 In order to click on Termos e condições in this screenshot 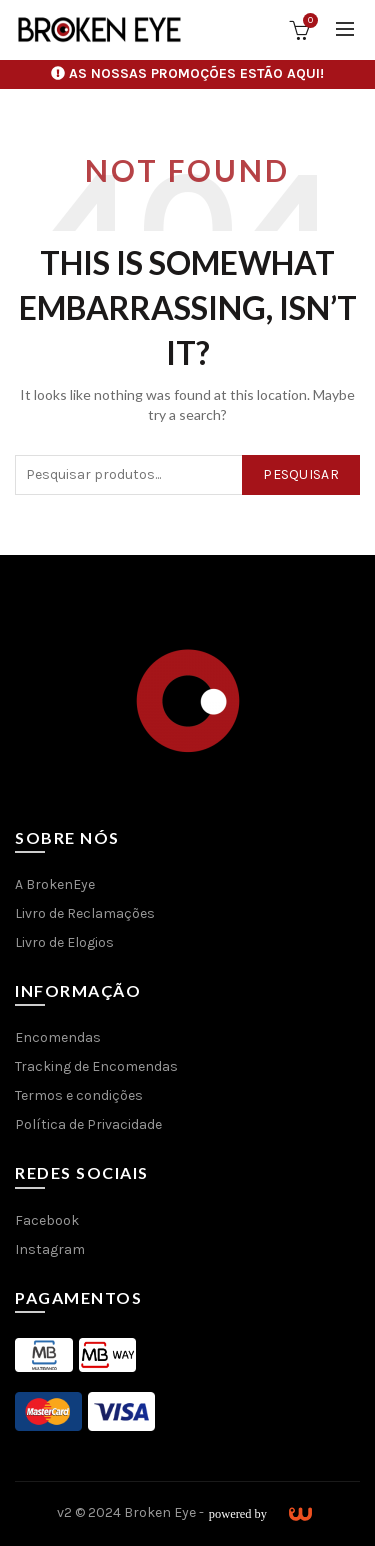, I will do `click(79, 1095)`.